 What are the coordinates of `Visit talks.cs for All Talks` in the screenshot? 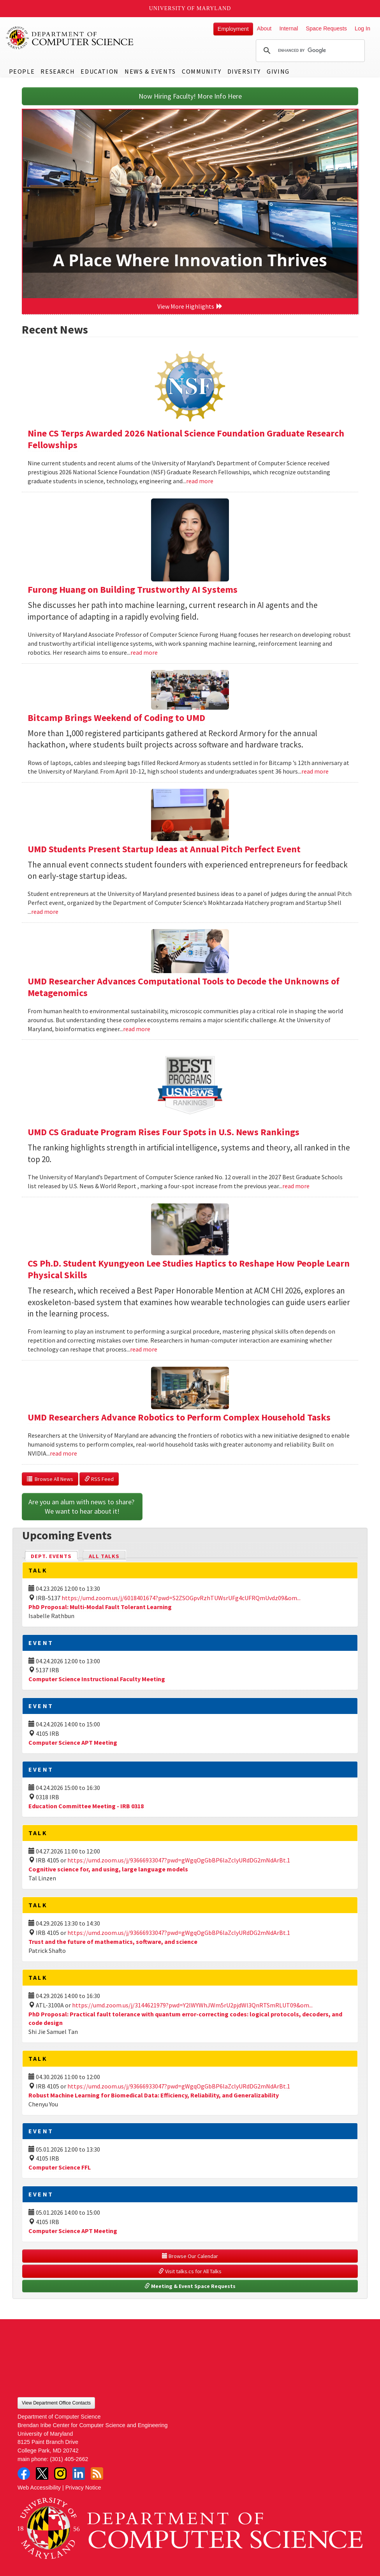 It's located at (190, 2271).